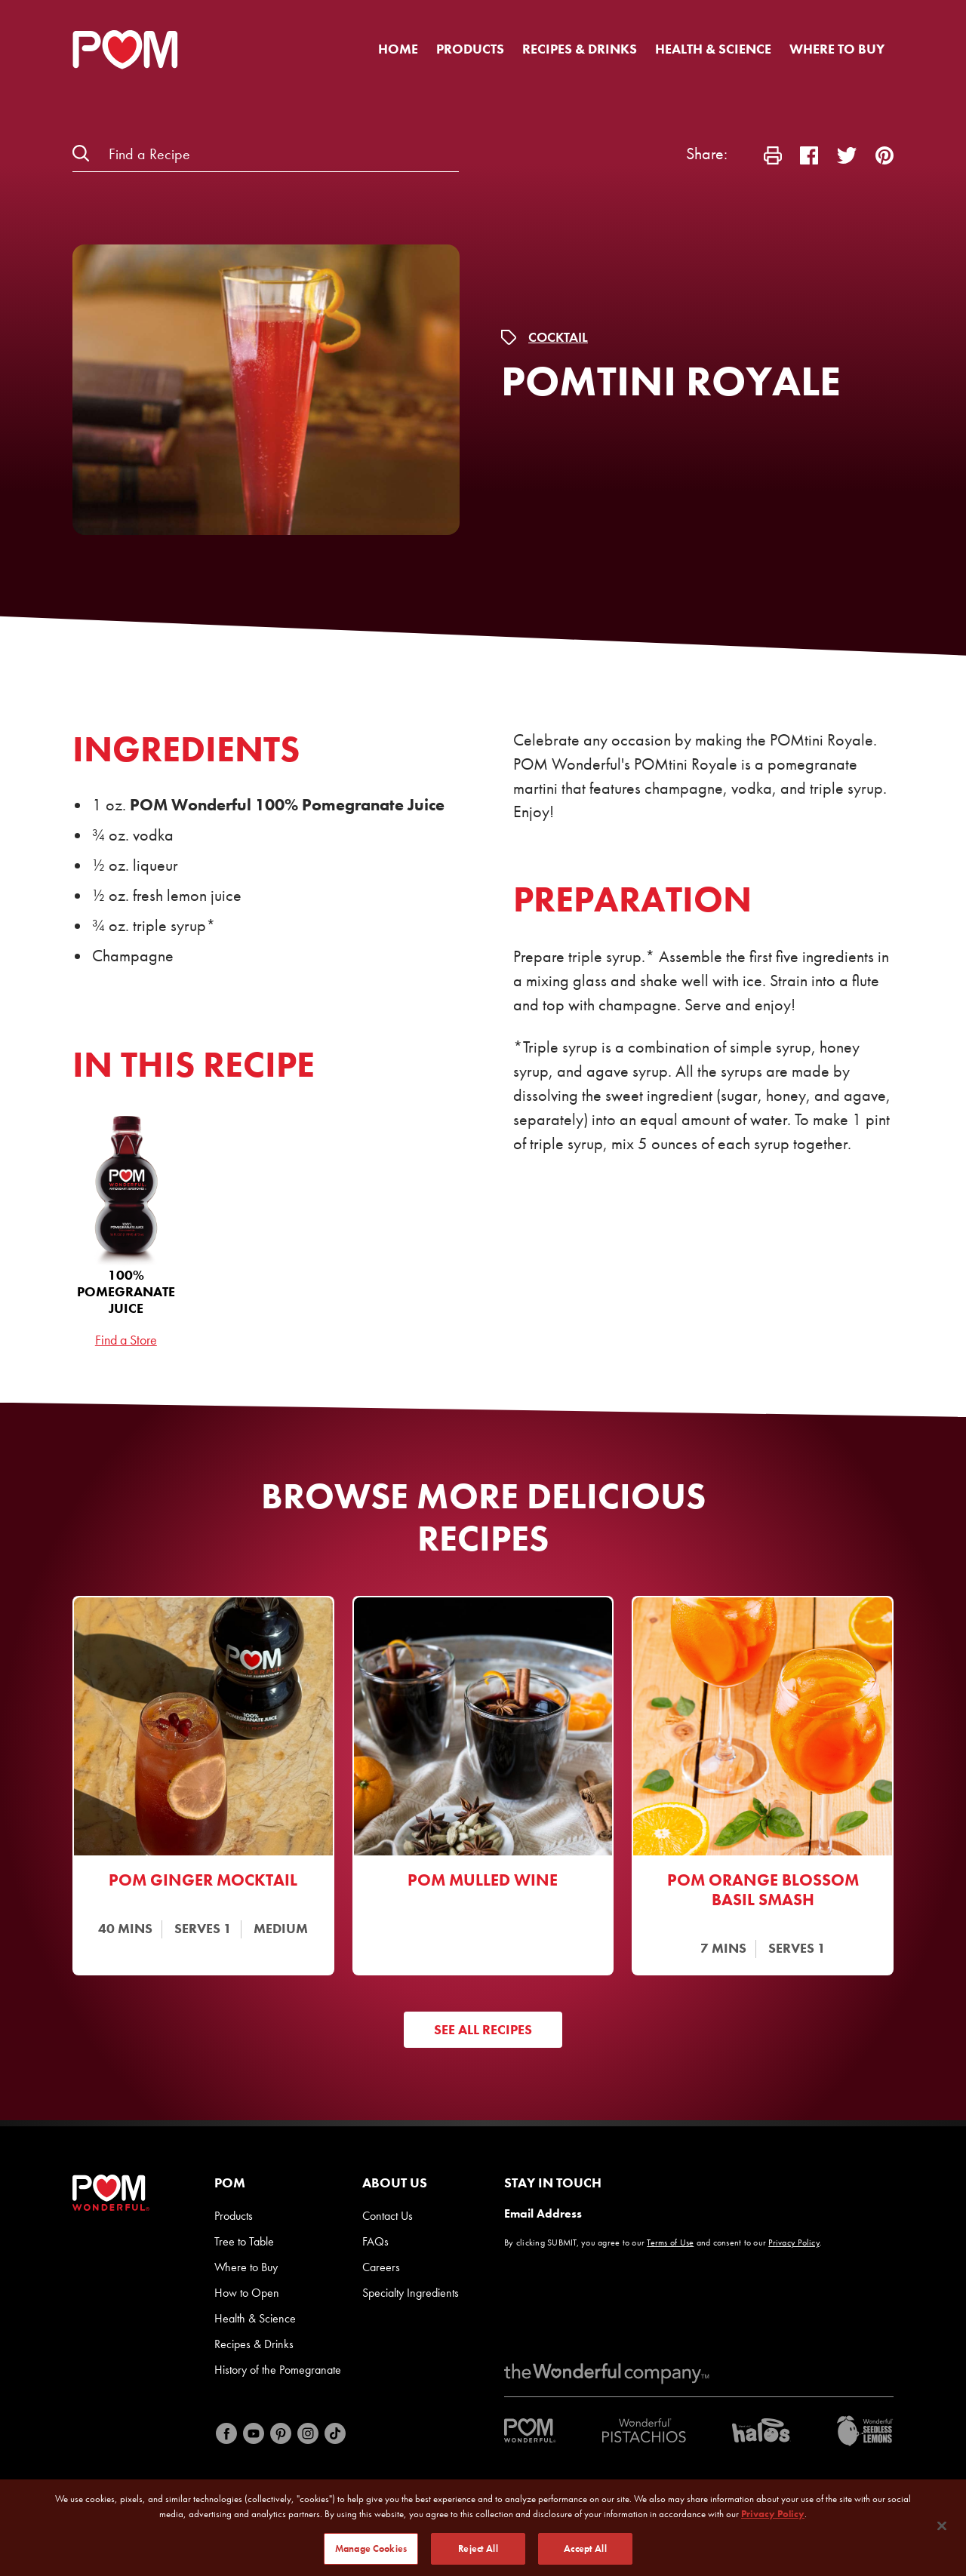 The width and height of the screenshot is (966, 2576). I want to click on Products, so click(470, 48).